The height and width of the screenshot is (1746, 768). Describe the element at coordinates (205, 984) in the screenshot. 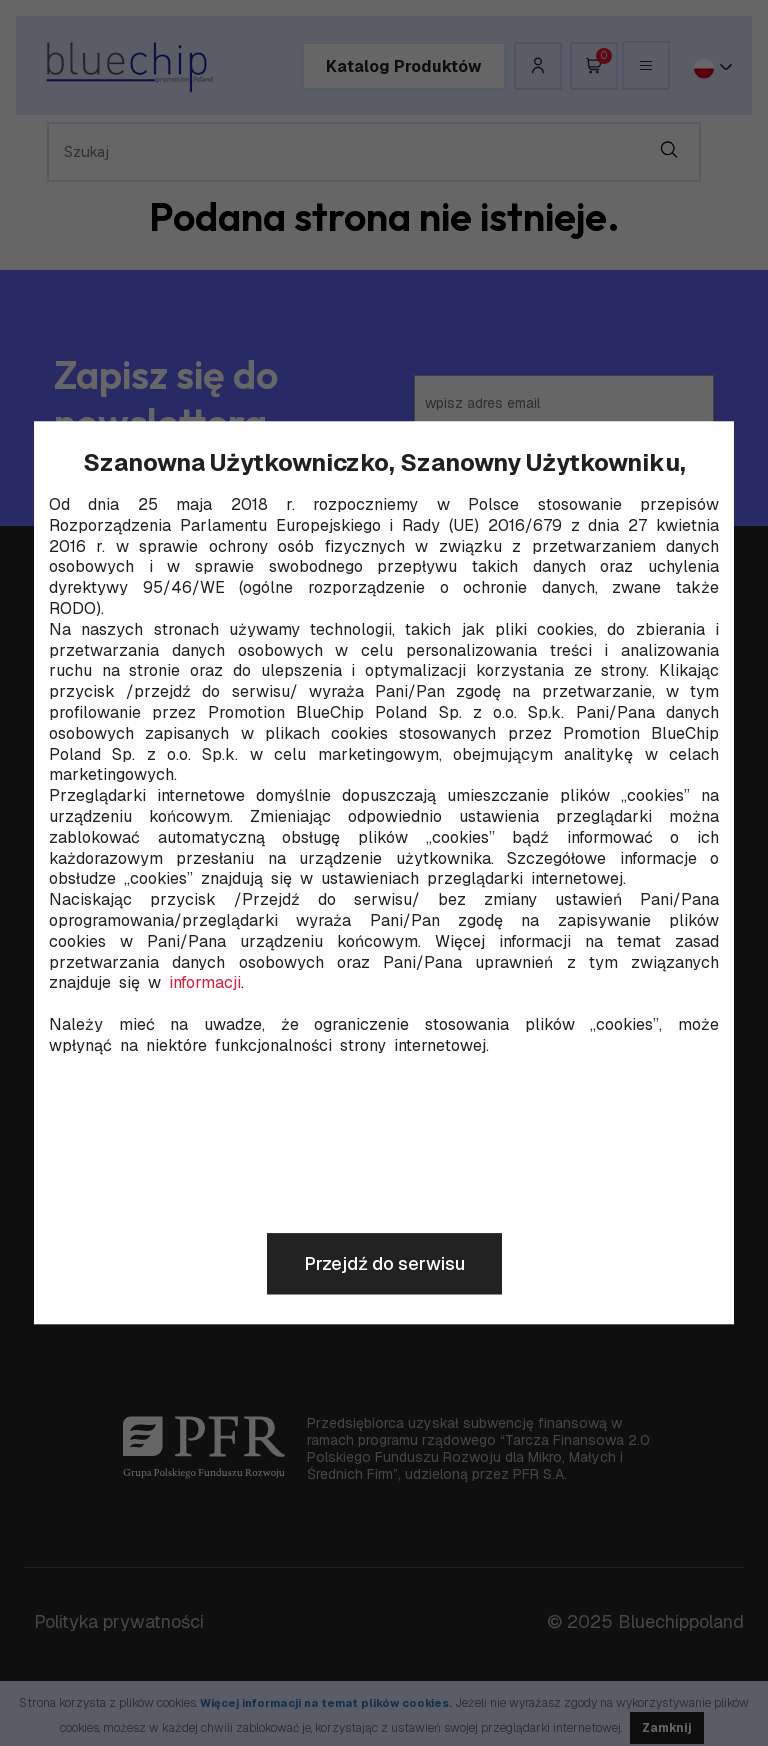

I see `informacji` at that location.